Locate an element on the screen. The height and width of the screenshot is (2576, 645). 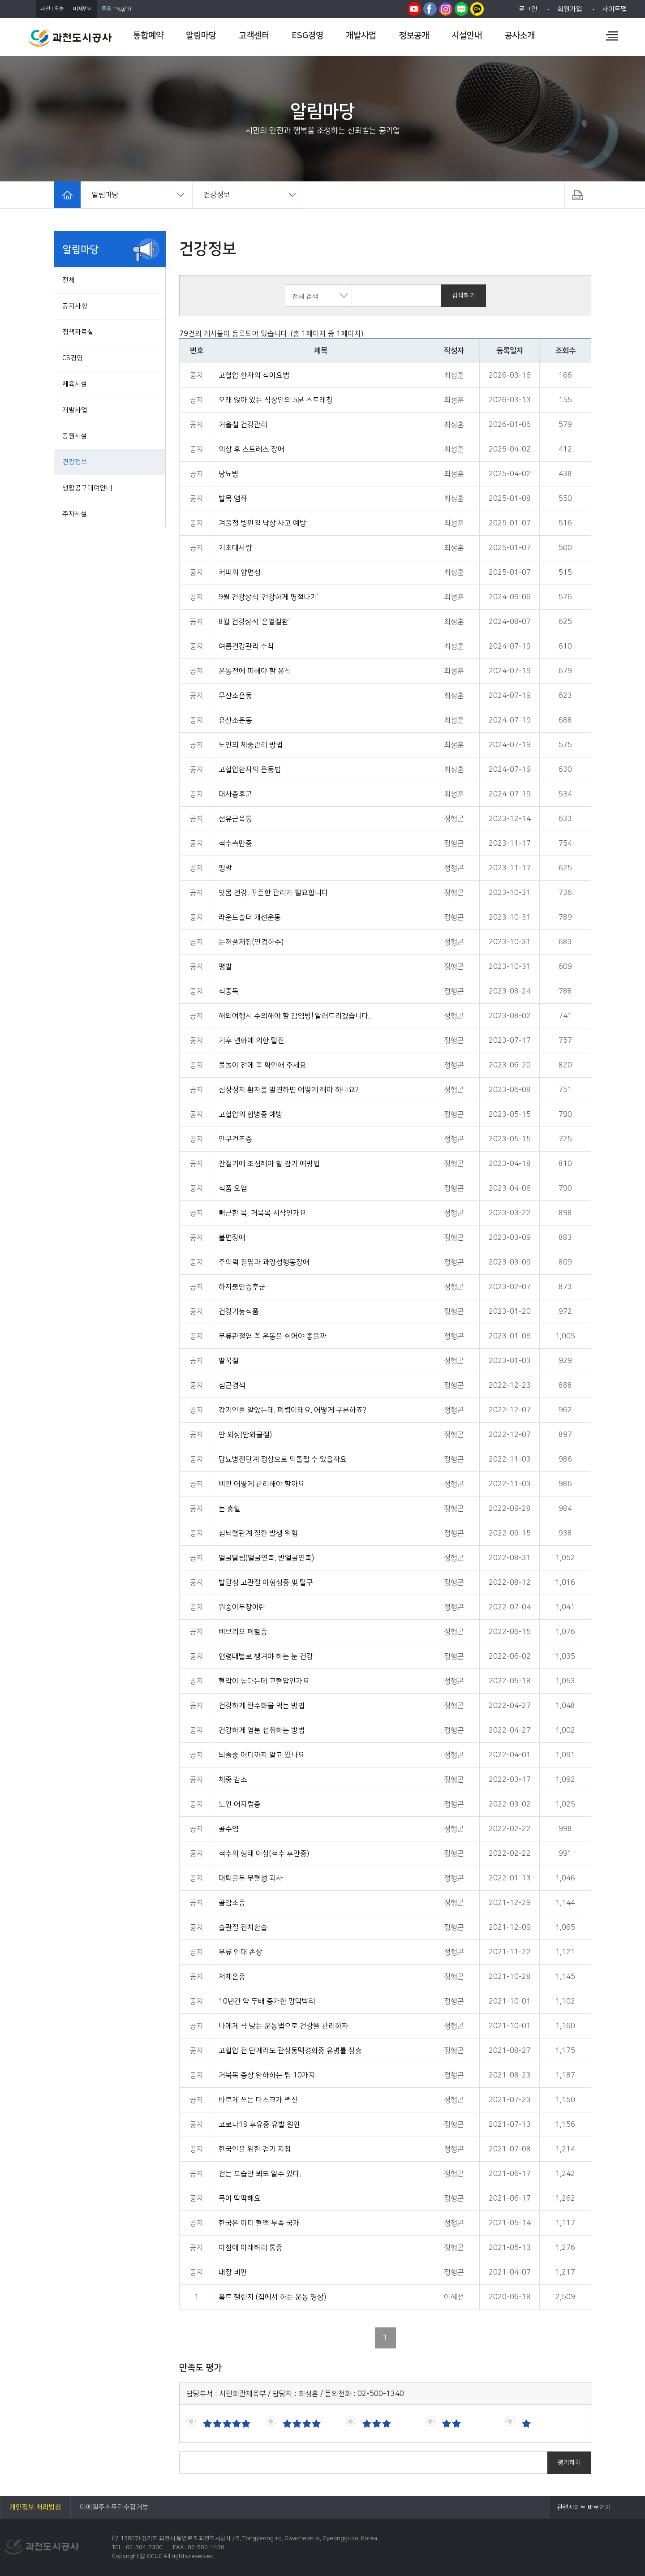
심뇌혈관계 질환 발생 위험 is located at coordinates (258, 1533).